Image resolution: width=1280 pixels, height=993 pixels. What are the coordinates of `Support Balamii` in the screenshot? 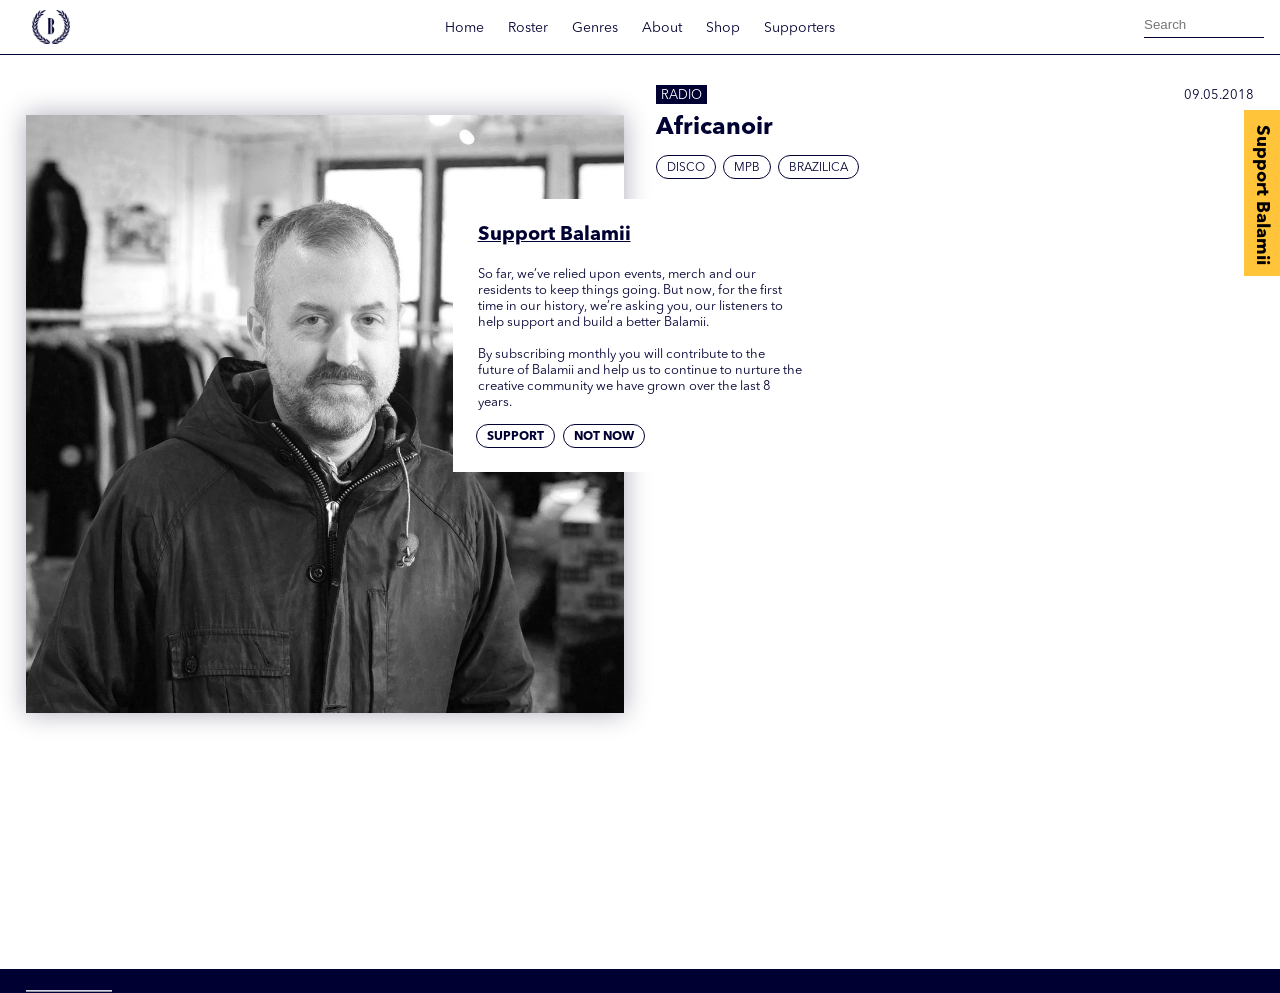 It's located at (1262, 195).